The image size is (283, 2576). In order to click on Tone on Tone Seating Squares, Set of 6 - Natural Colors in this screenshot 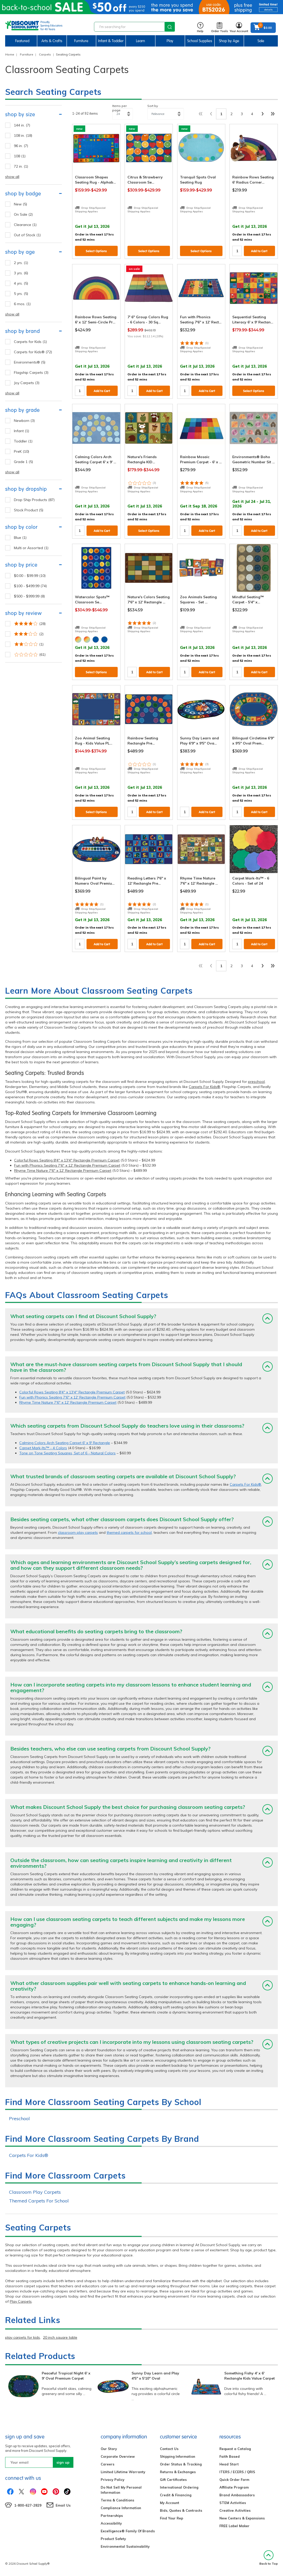, I will do `click(67, 1453)`.